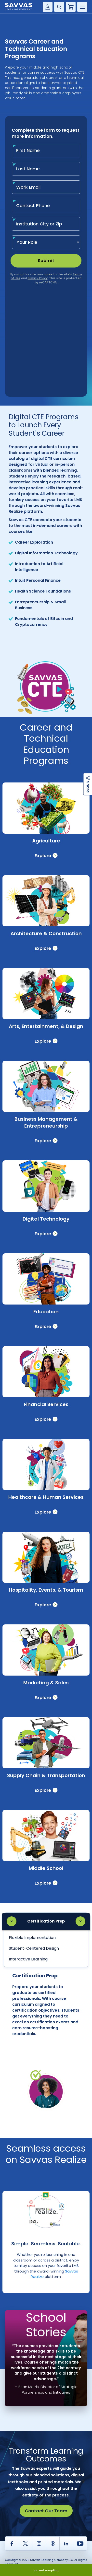  What do you see at coordinates (58, 2539) in the screenshot?
I see `Terms of Use` at bounding box center [58, 2539].